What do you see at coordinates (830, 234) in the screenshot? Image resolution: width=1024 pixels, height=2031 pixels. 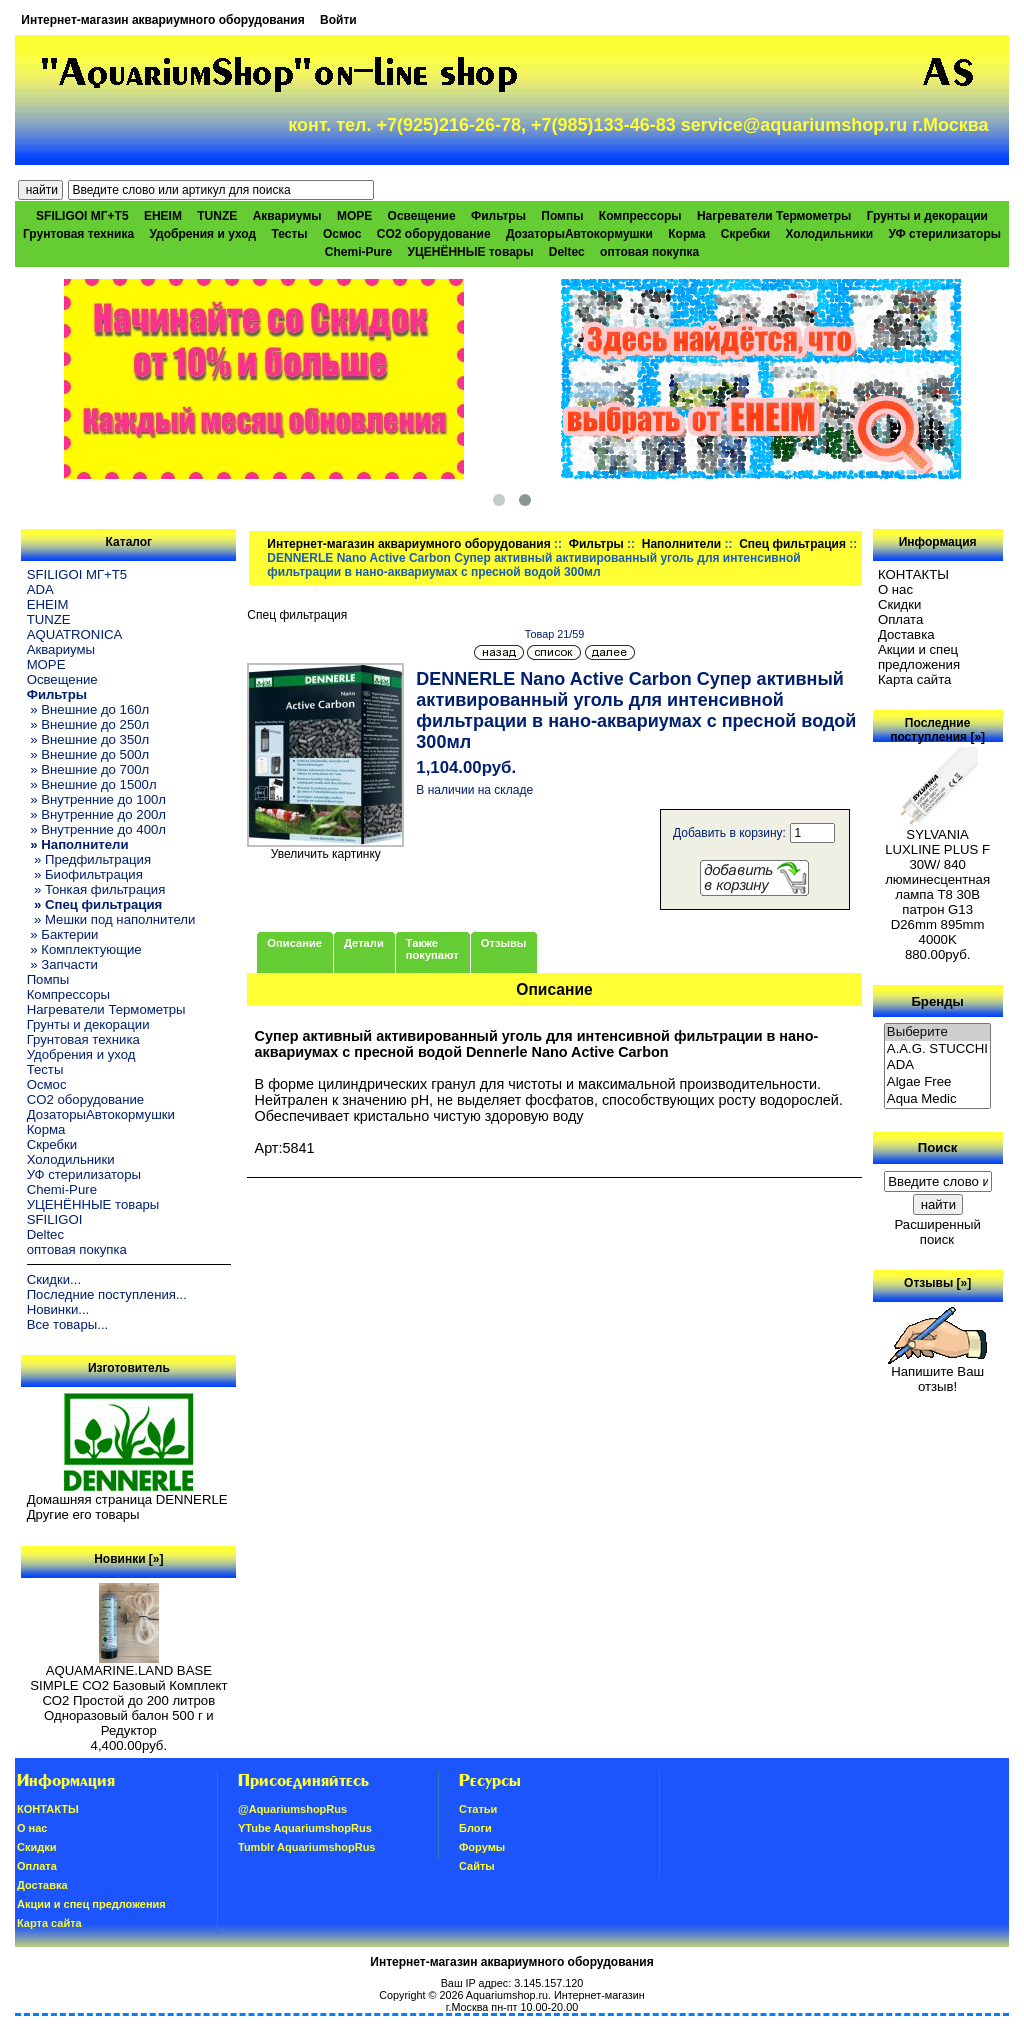 I see `Холодильники` at bounding box center [830, 234].